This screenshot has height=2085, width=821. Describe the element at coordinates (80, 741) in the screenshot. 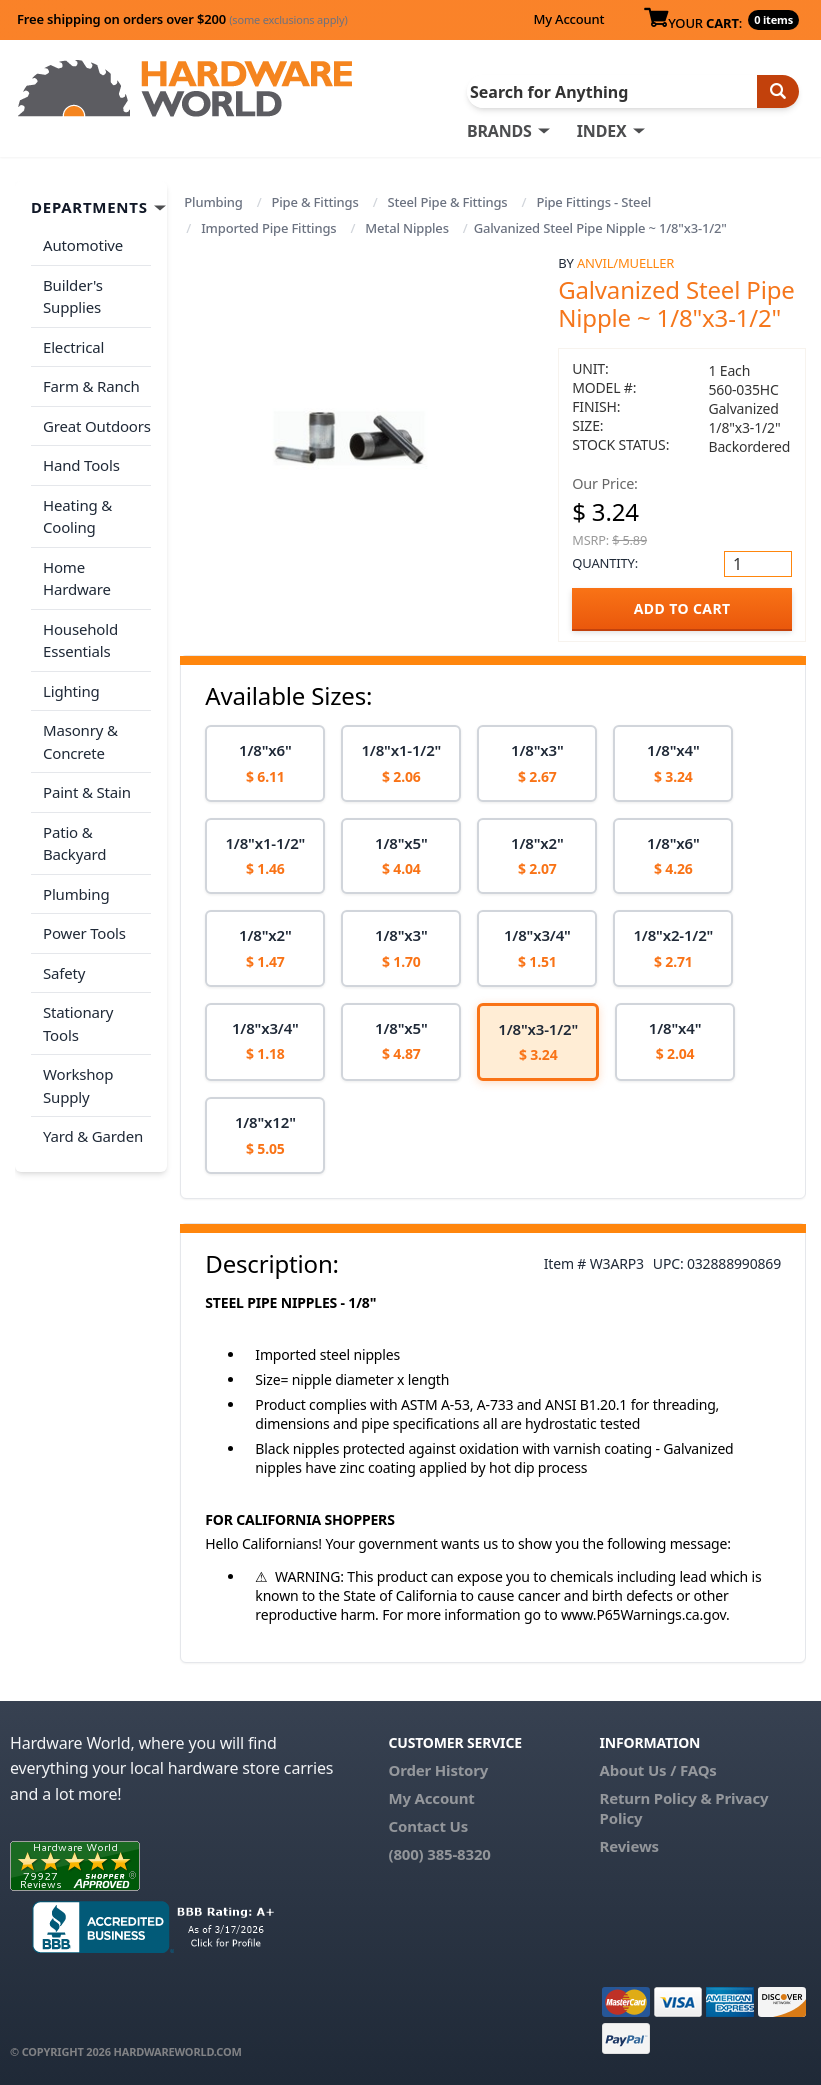

I see `Masonry & Concrete` at that location.